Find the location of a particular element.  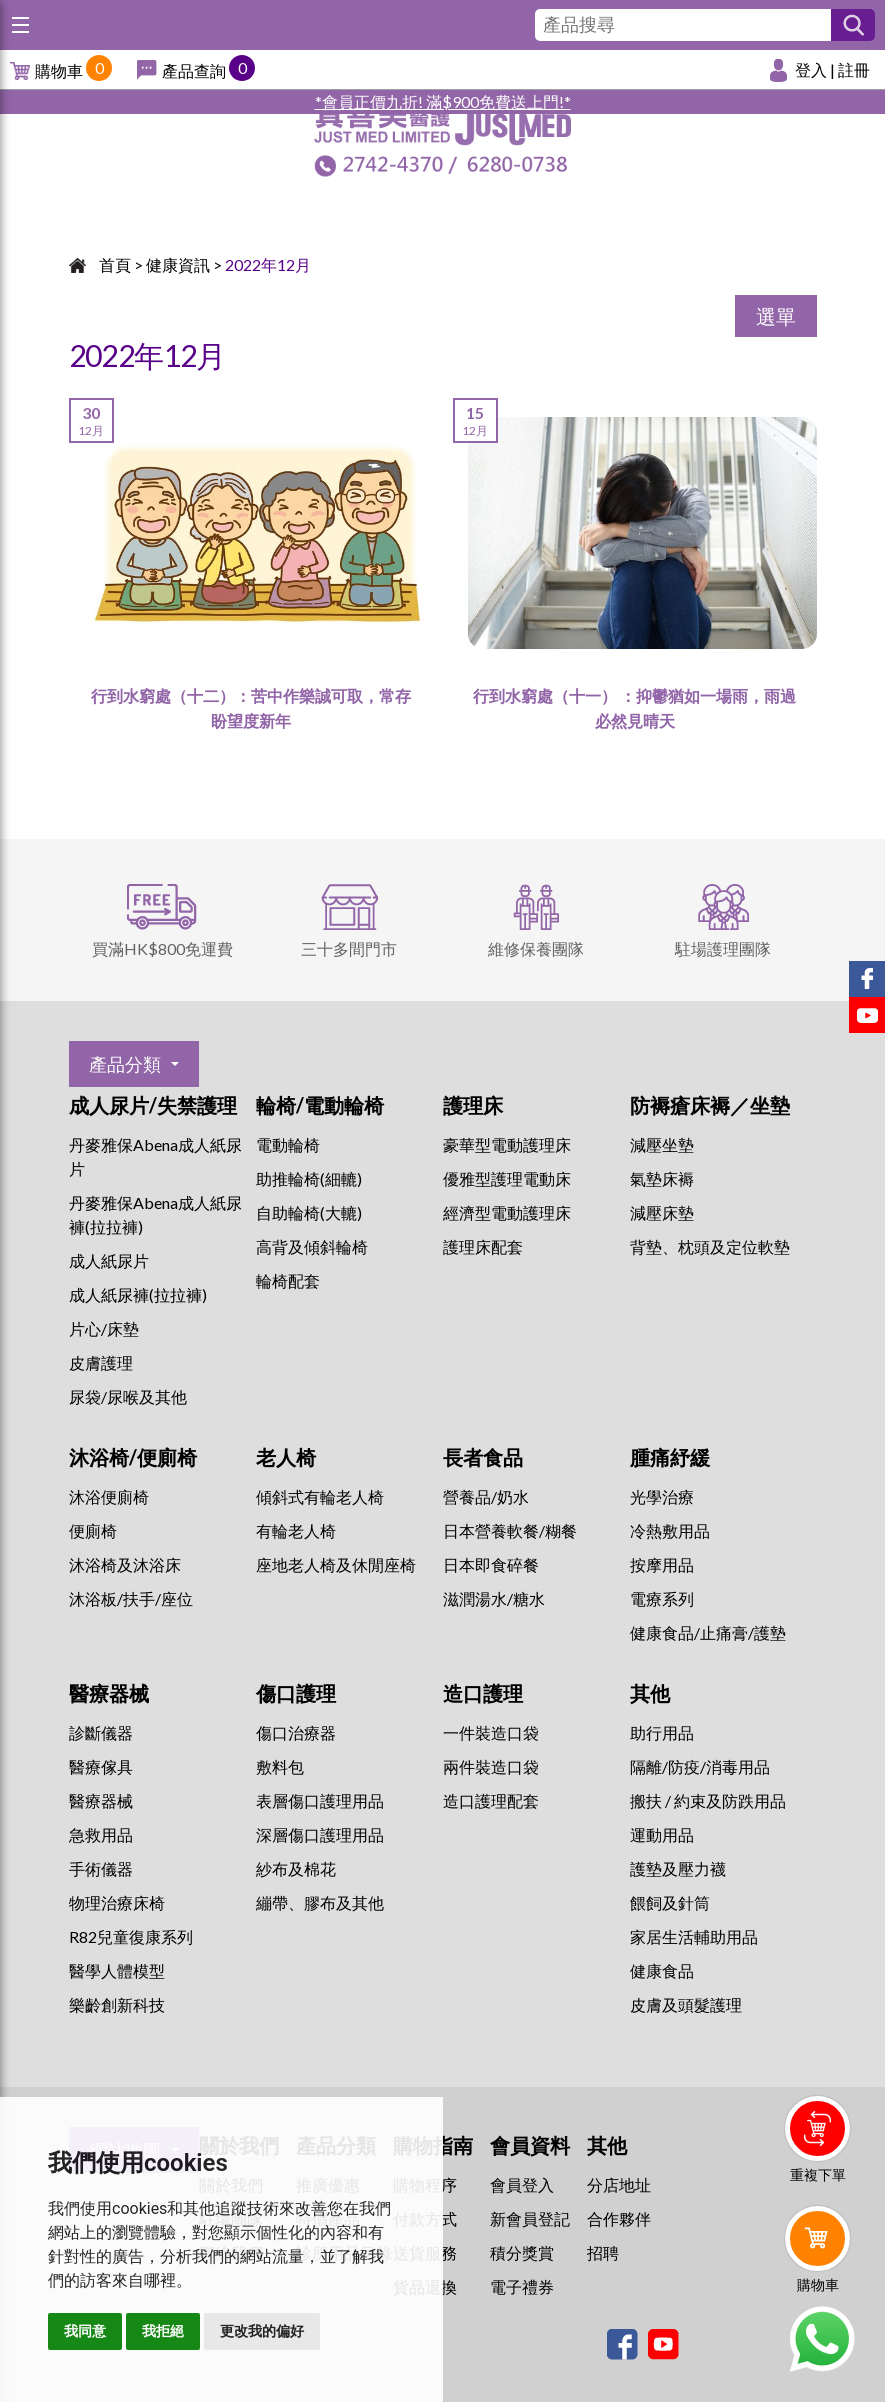

沐浴板/扶手/座位 is located at coordinates (131, 1598).